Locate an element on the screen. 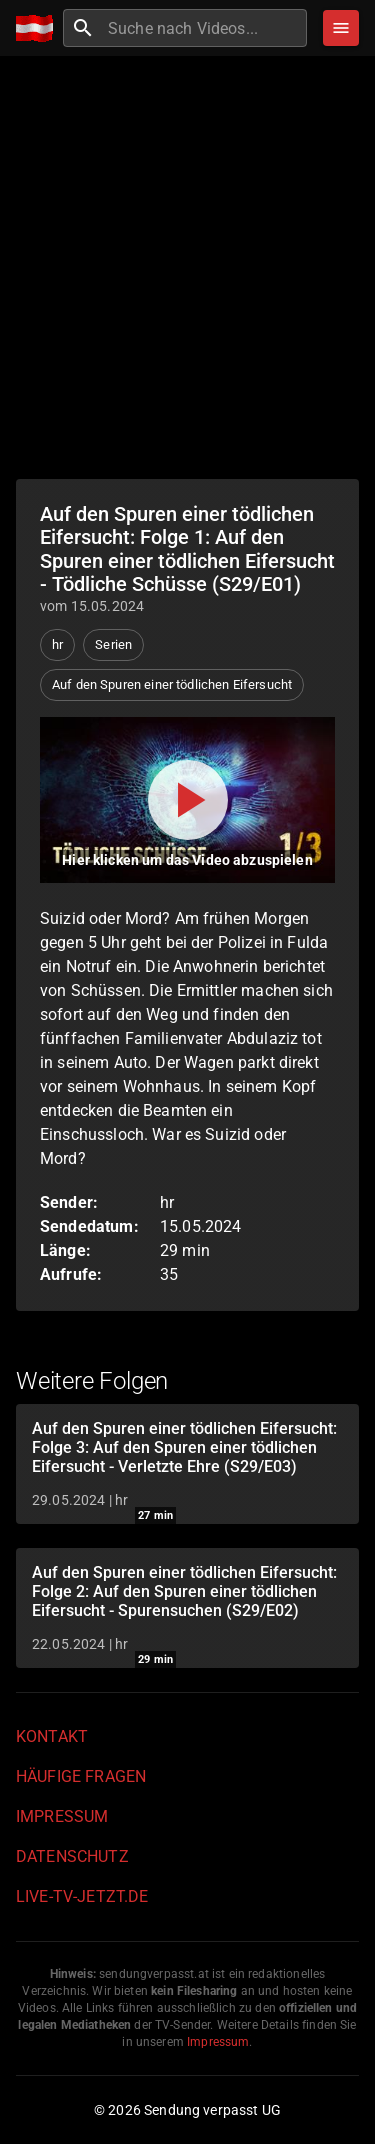 This screenshot has width=375, height=2144. [Home] is located at coordinates (39, 28).